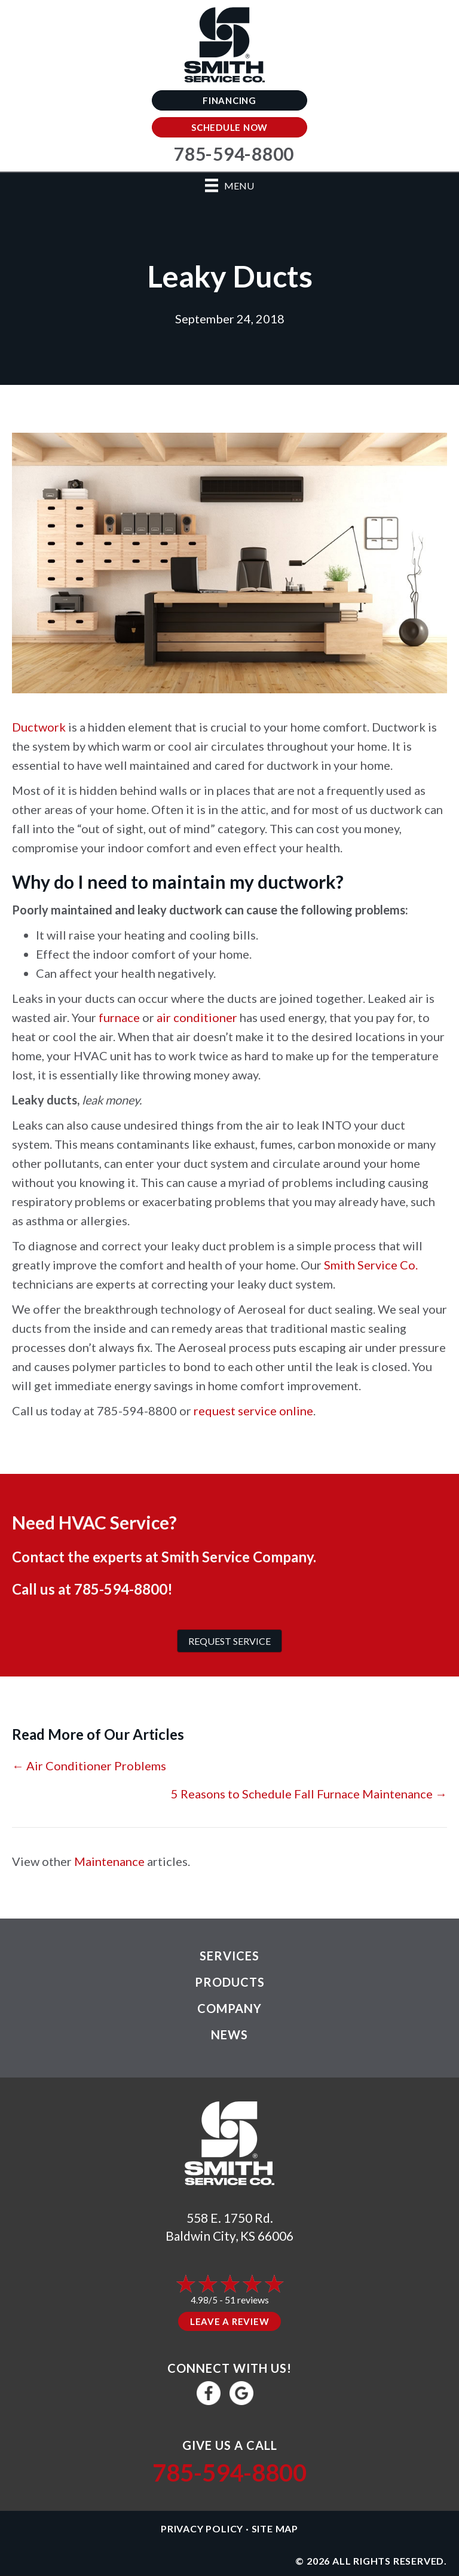 The height and width of the screenshot is (2576, 459). What do you see at coordinates (275, 2528) in the screenshot?
I see `Site Map` at bounding box center [275, 2528].